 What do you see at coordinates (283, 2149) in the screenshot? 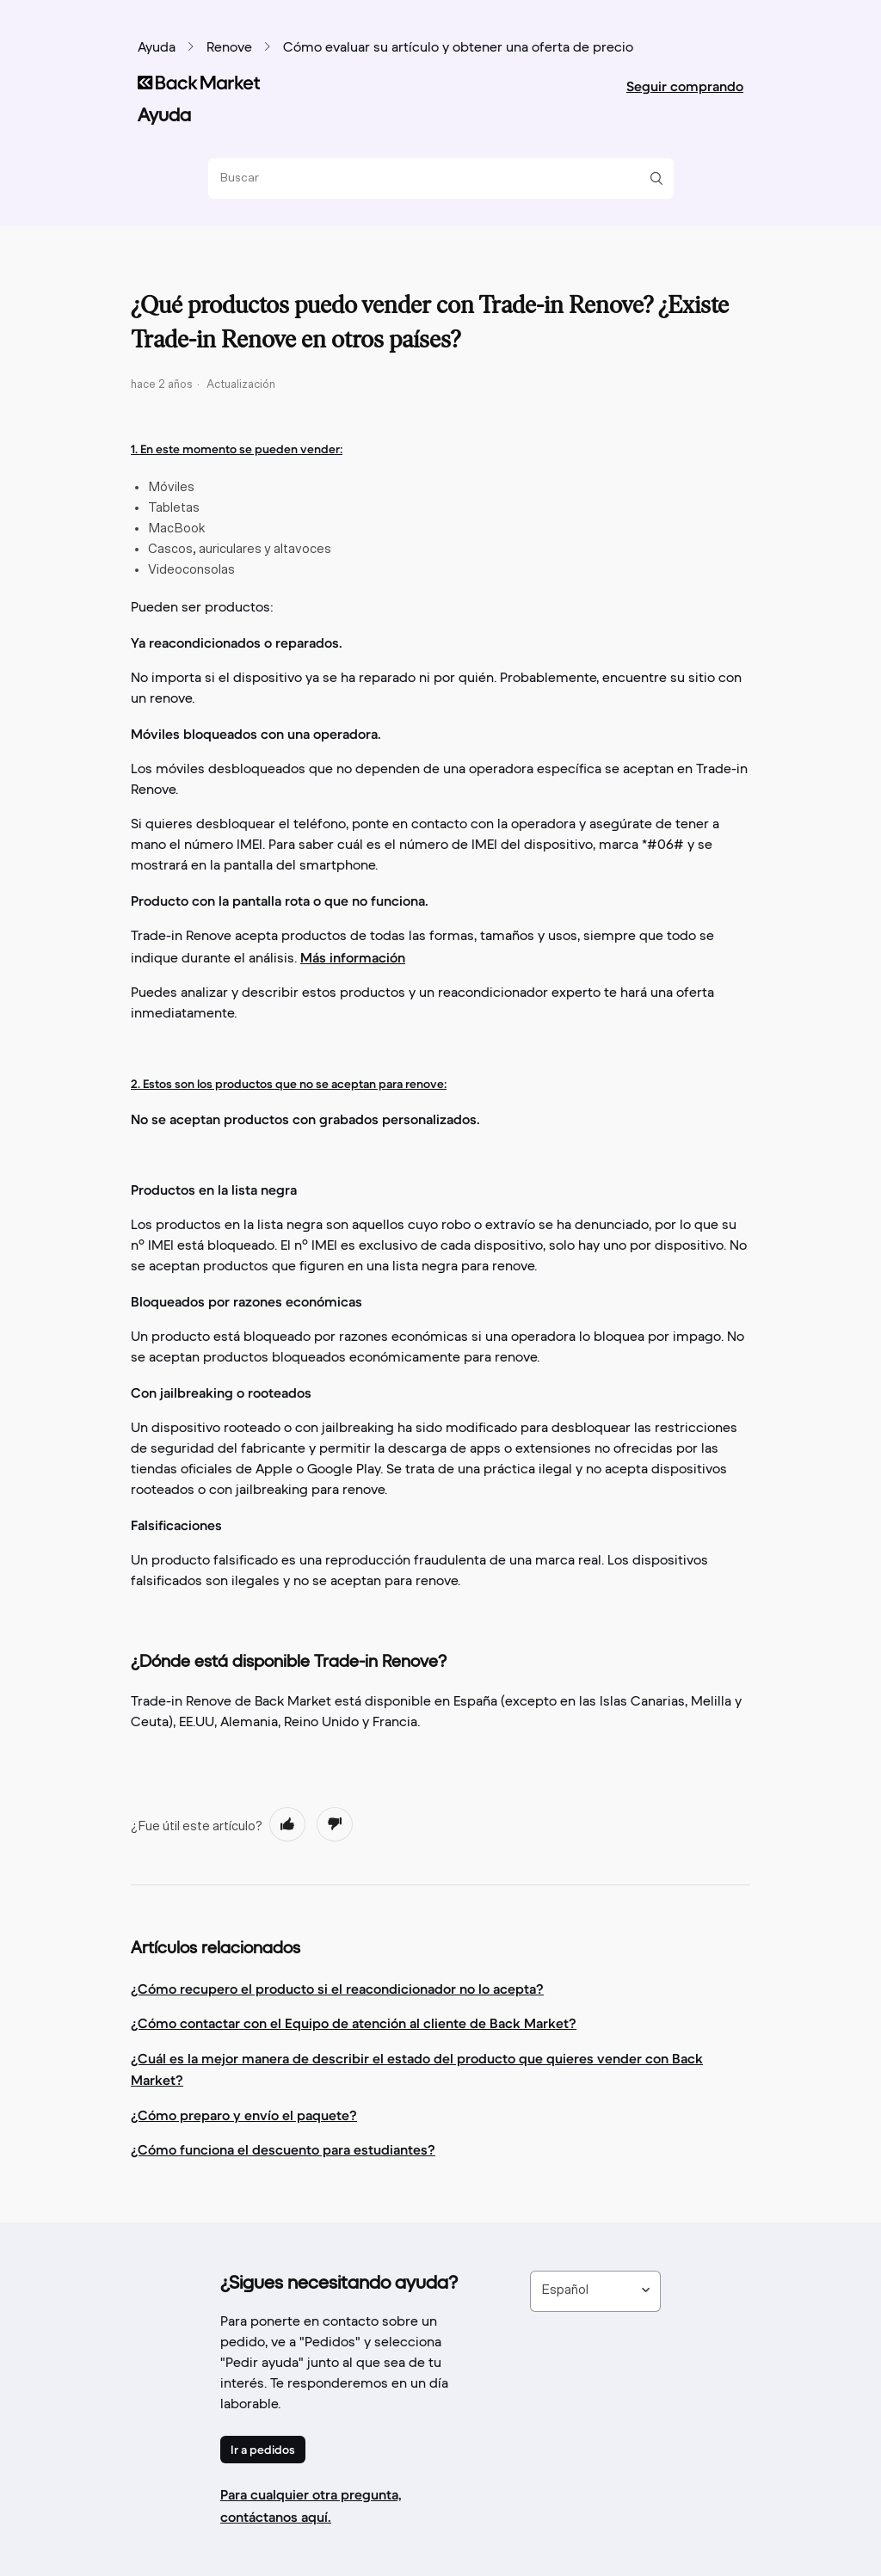
I see `¿Cómo funciona el descuento para estudiantes?` at bounding box center [283, 2149].